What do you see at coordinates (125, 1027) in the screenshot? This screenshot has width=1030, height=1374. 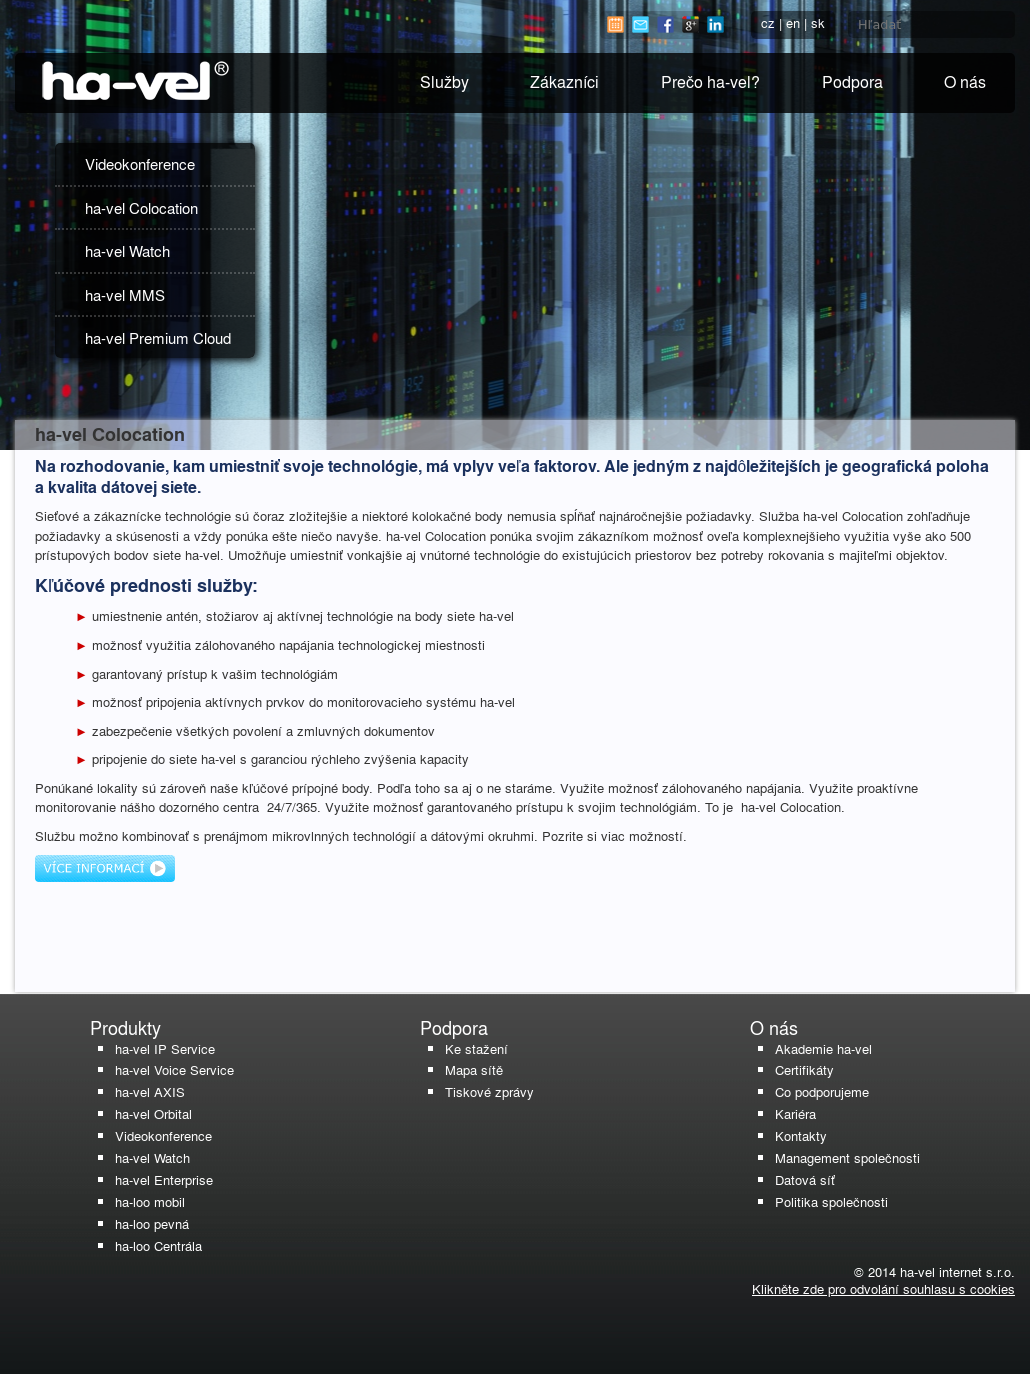 I see `Produkty` at bounding box center [125, 1027].